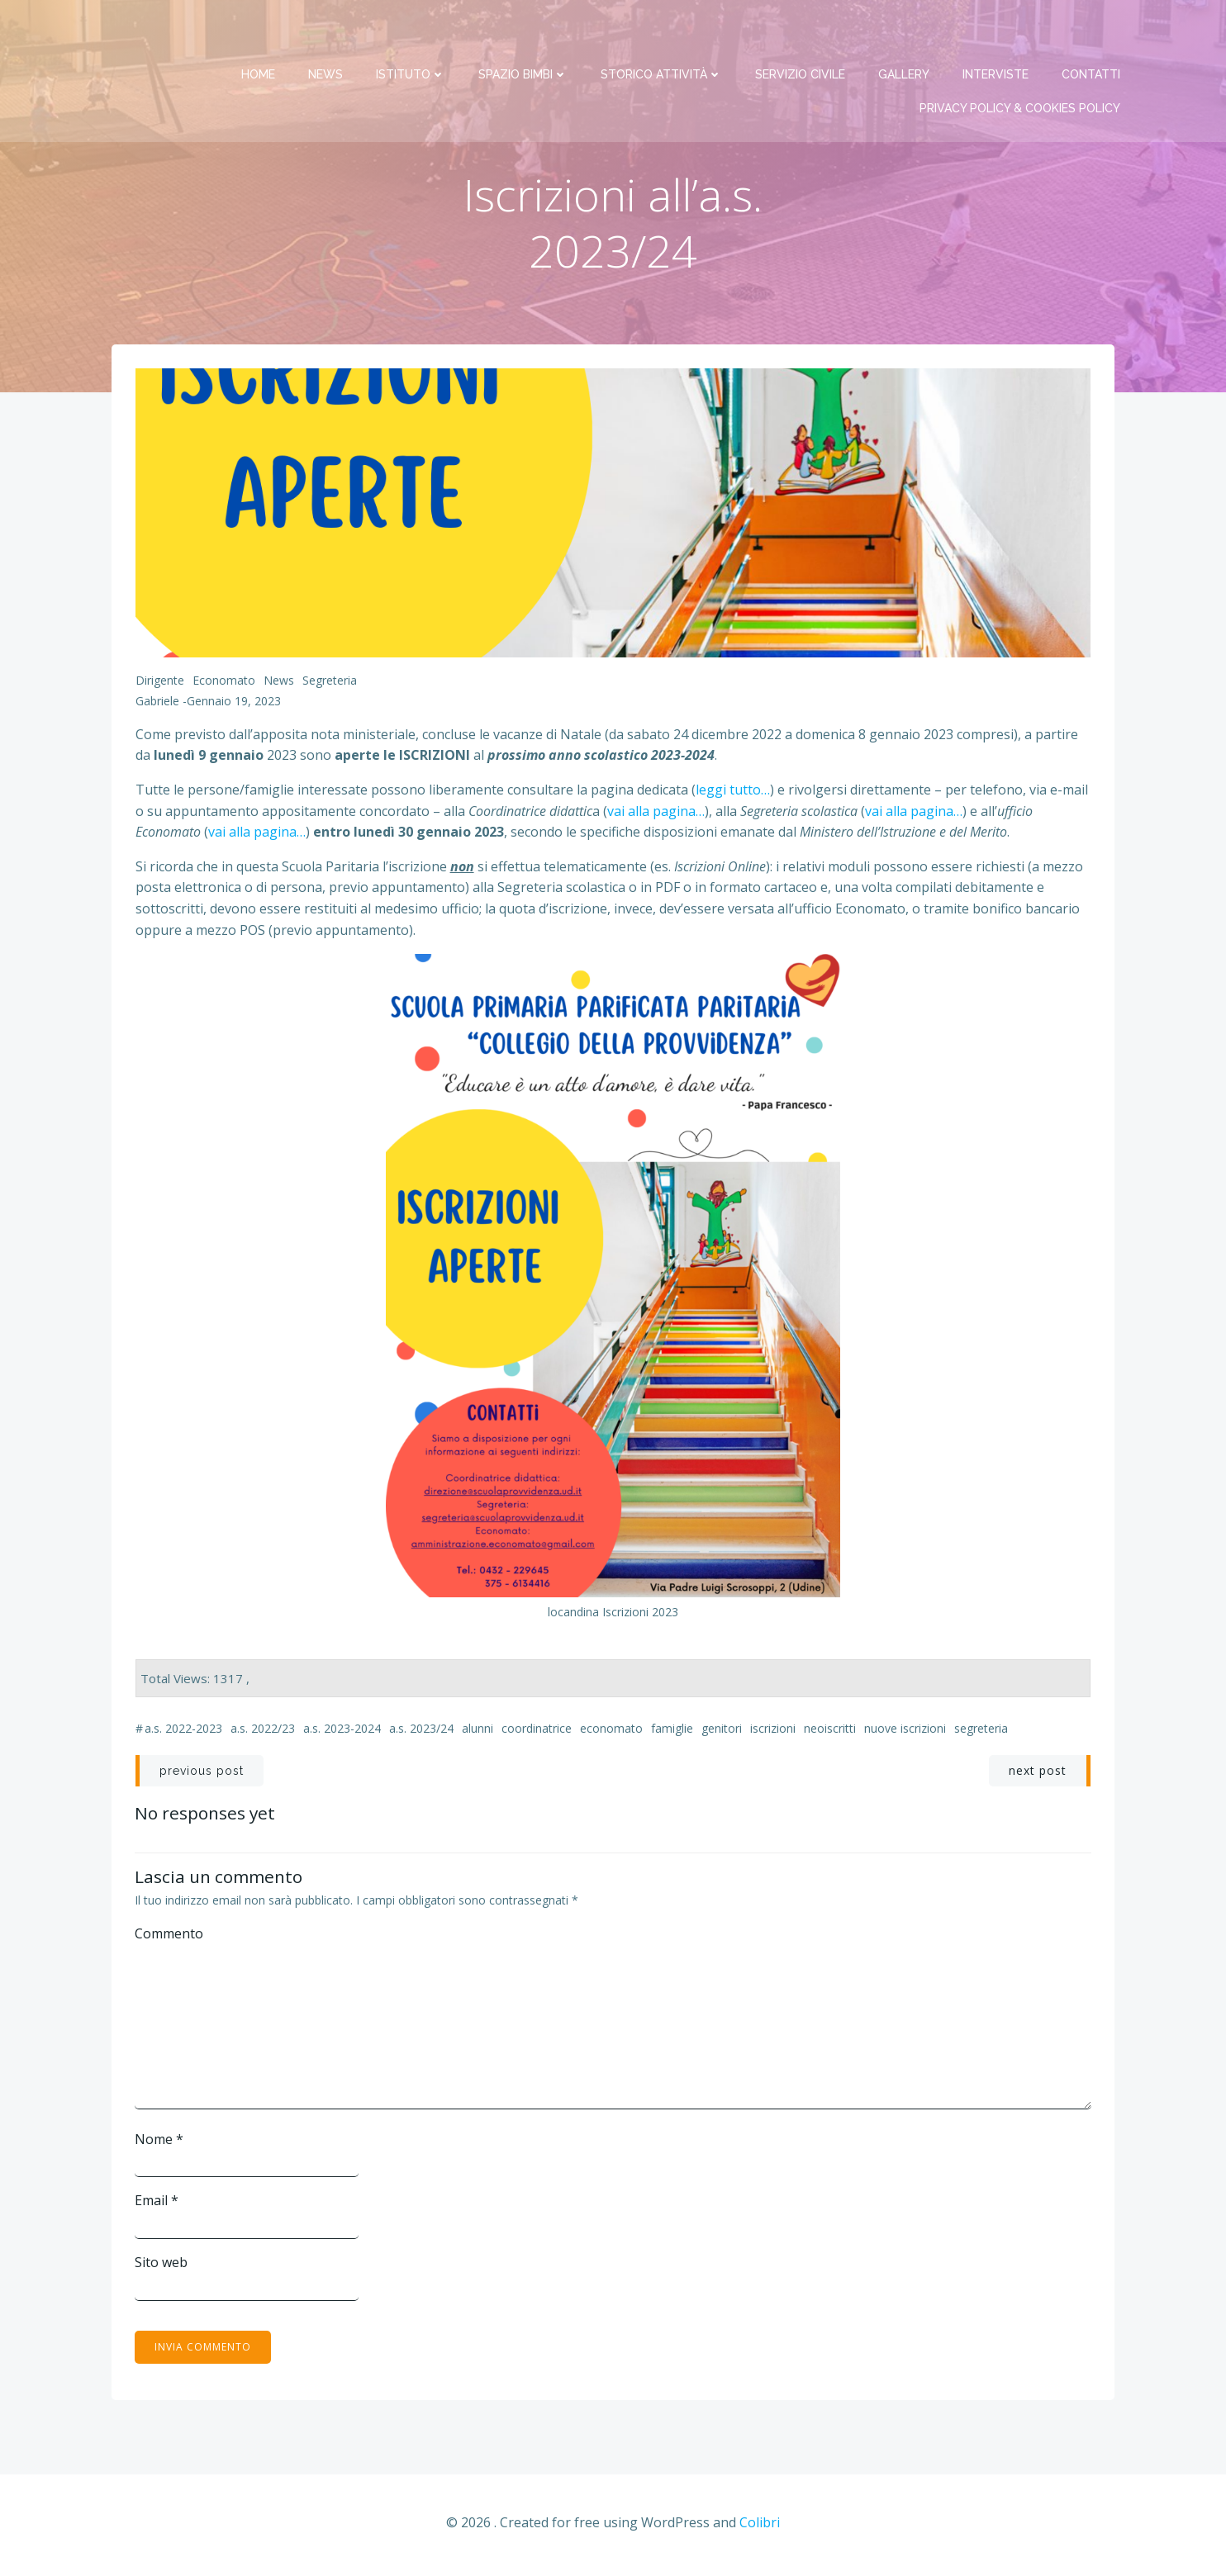 This screenshot has height=2576, width=1226. I want to click on Interviste, so click(997, 33).